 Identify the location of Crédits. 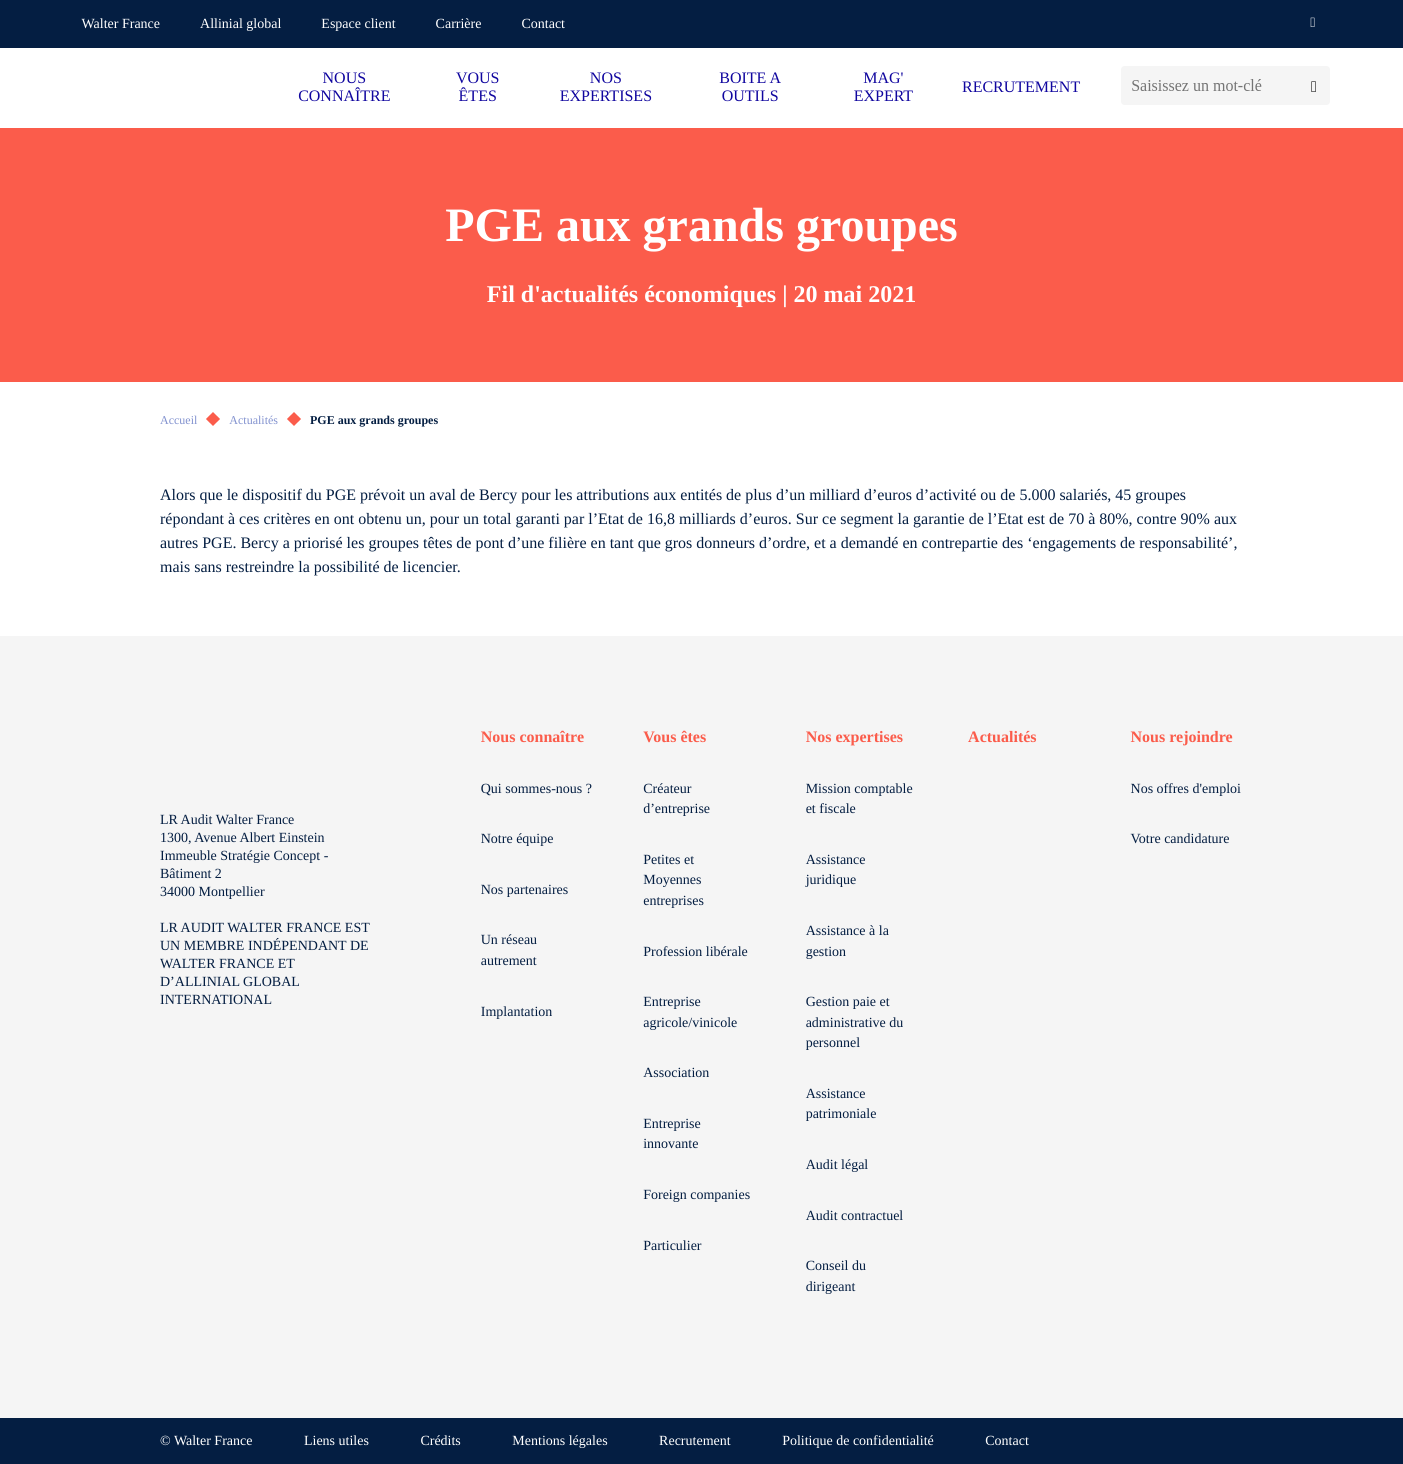
(440, 1441).